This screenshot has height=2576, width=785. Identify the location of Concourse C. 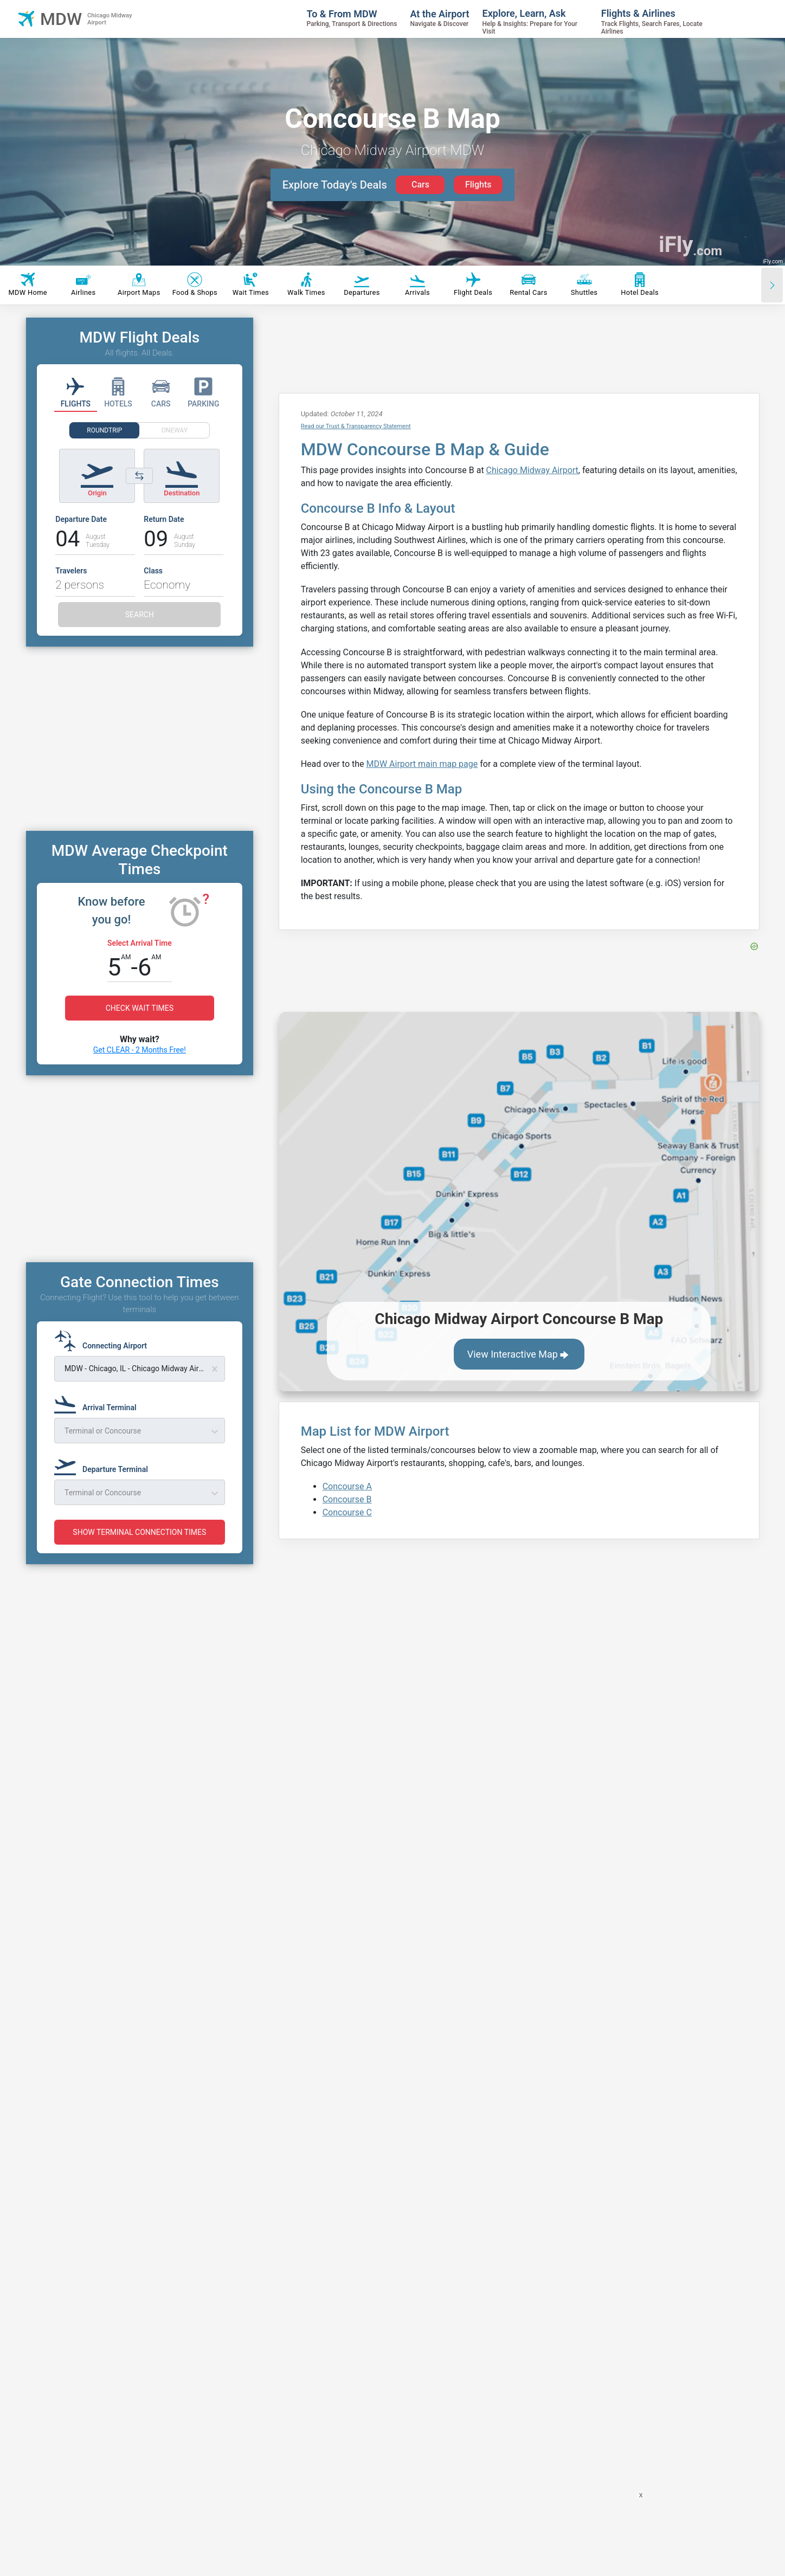
(347, 1512).